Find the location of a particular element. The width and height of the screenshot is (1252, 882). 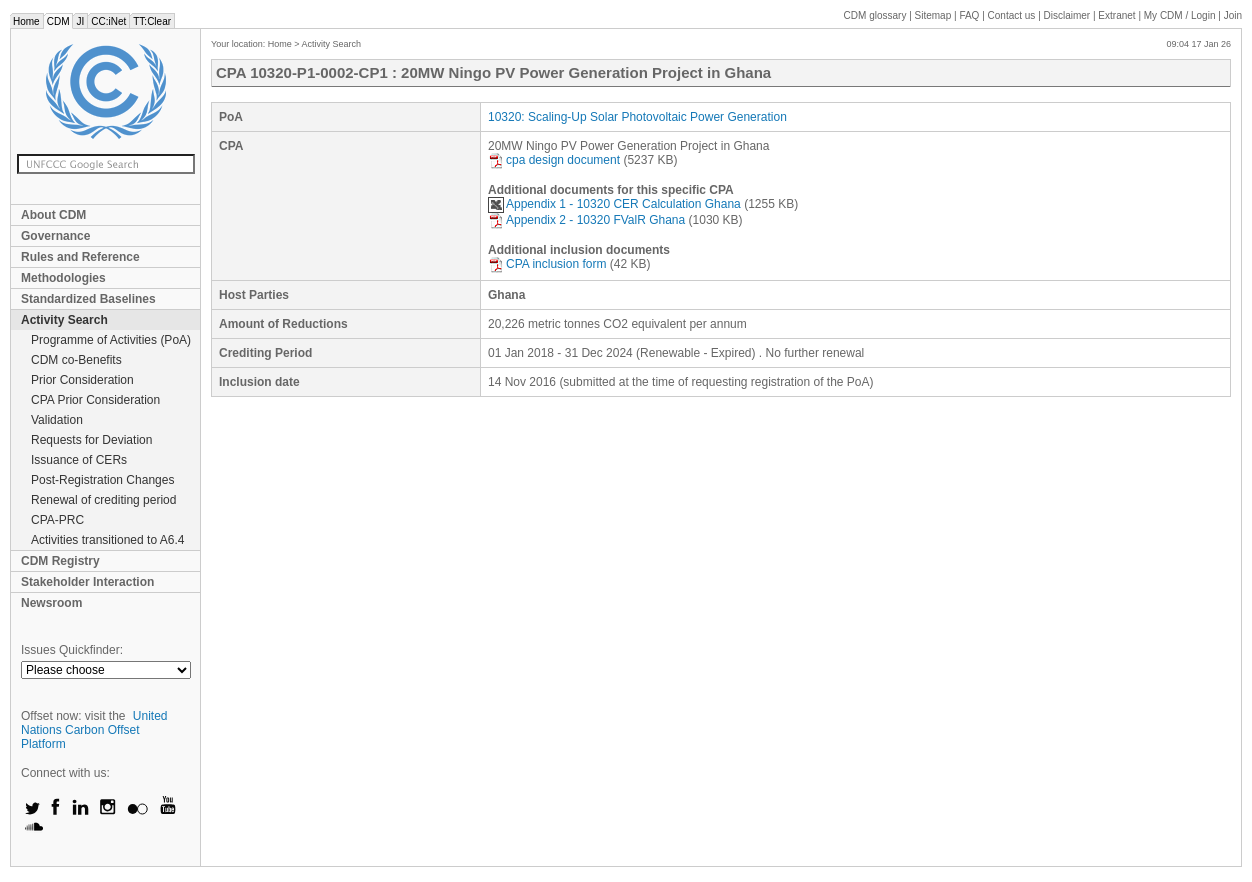

Standardized Baselines is located at coordinates (88, 299).